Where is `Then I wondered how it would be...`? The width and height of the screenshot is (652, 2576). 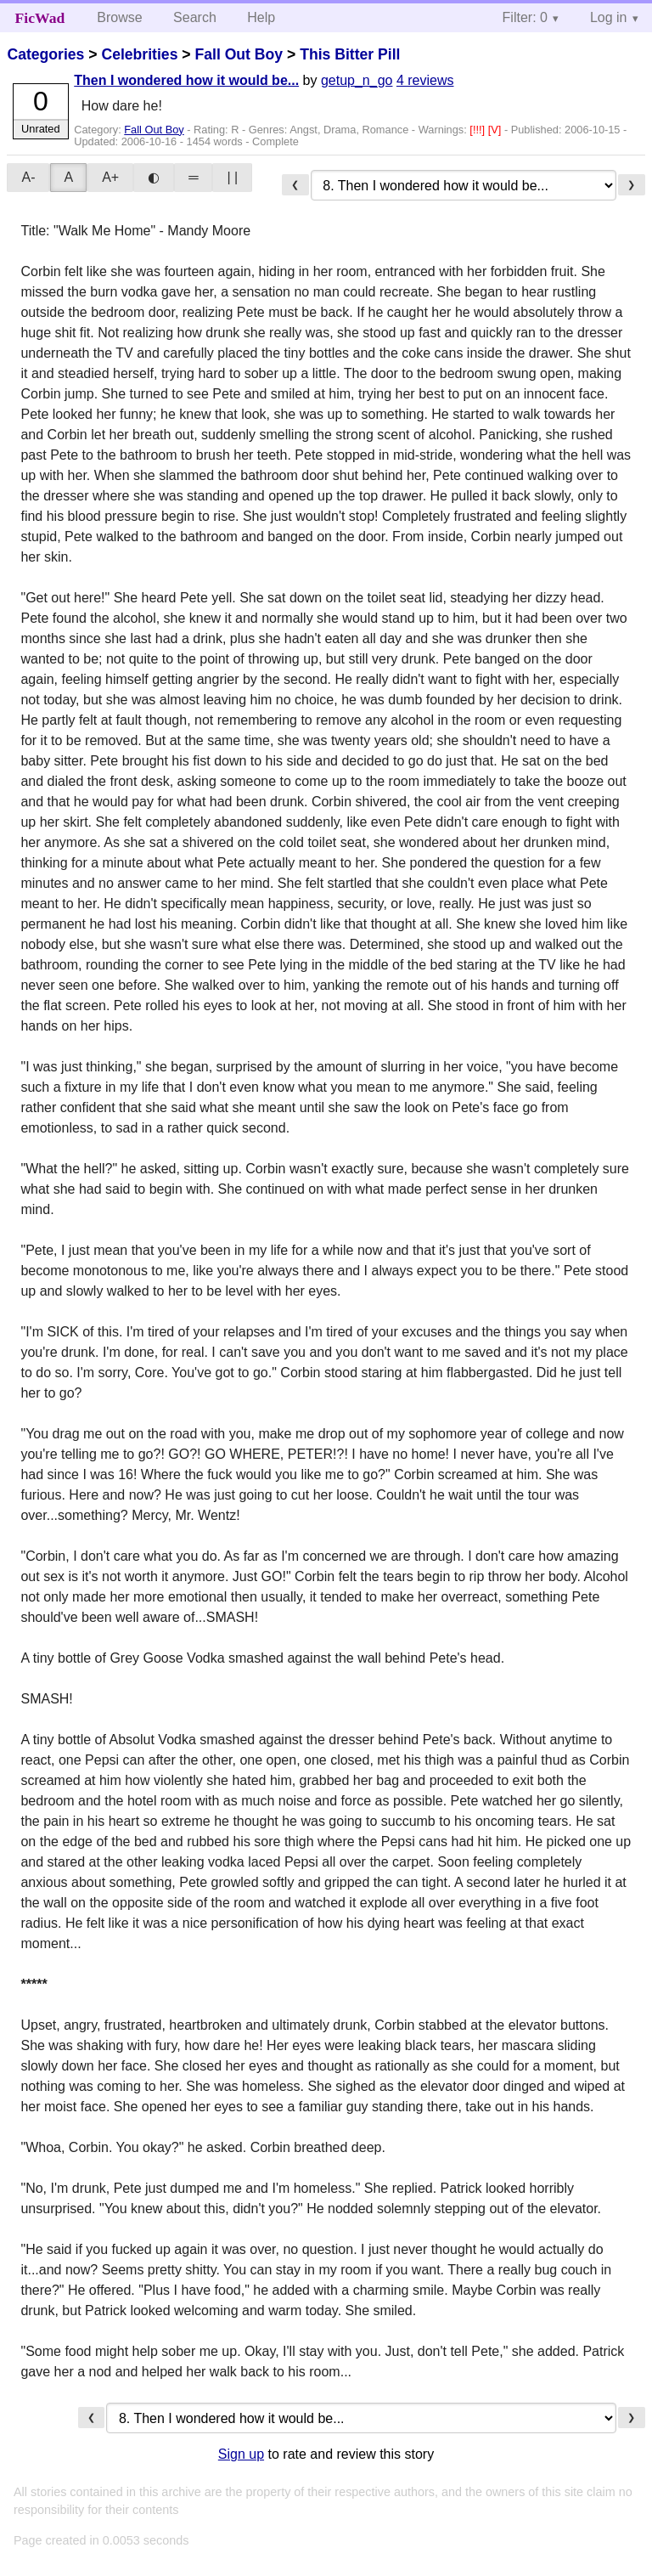
Then I wondered how it would be... is located at coordinates (186, 80).